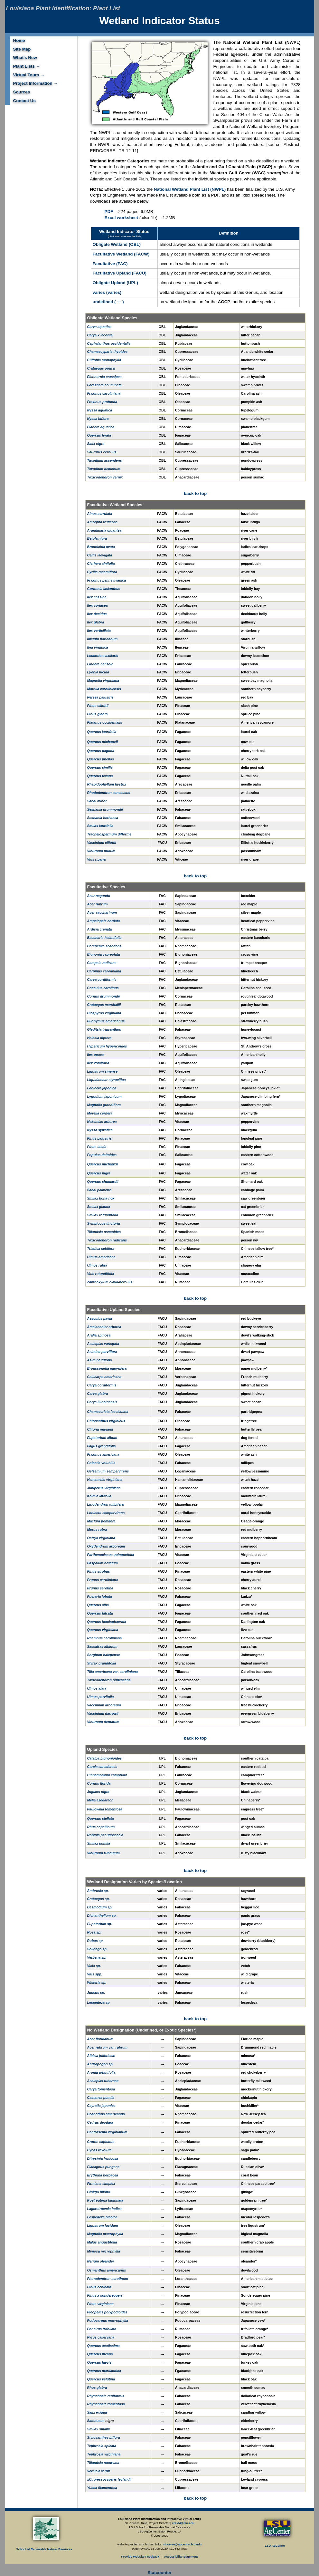 Image resolution: width=319 pixels, height=2576 pixels. Describe the element at coordinates (107, 2320) in the screenshot. I see `Podocarpus macrophylla` at that location.